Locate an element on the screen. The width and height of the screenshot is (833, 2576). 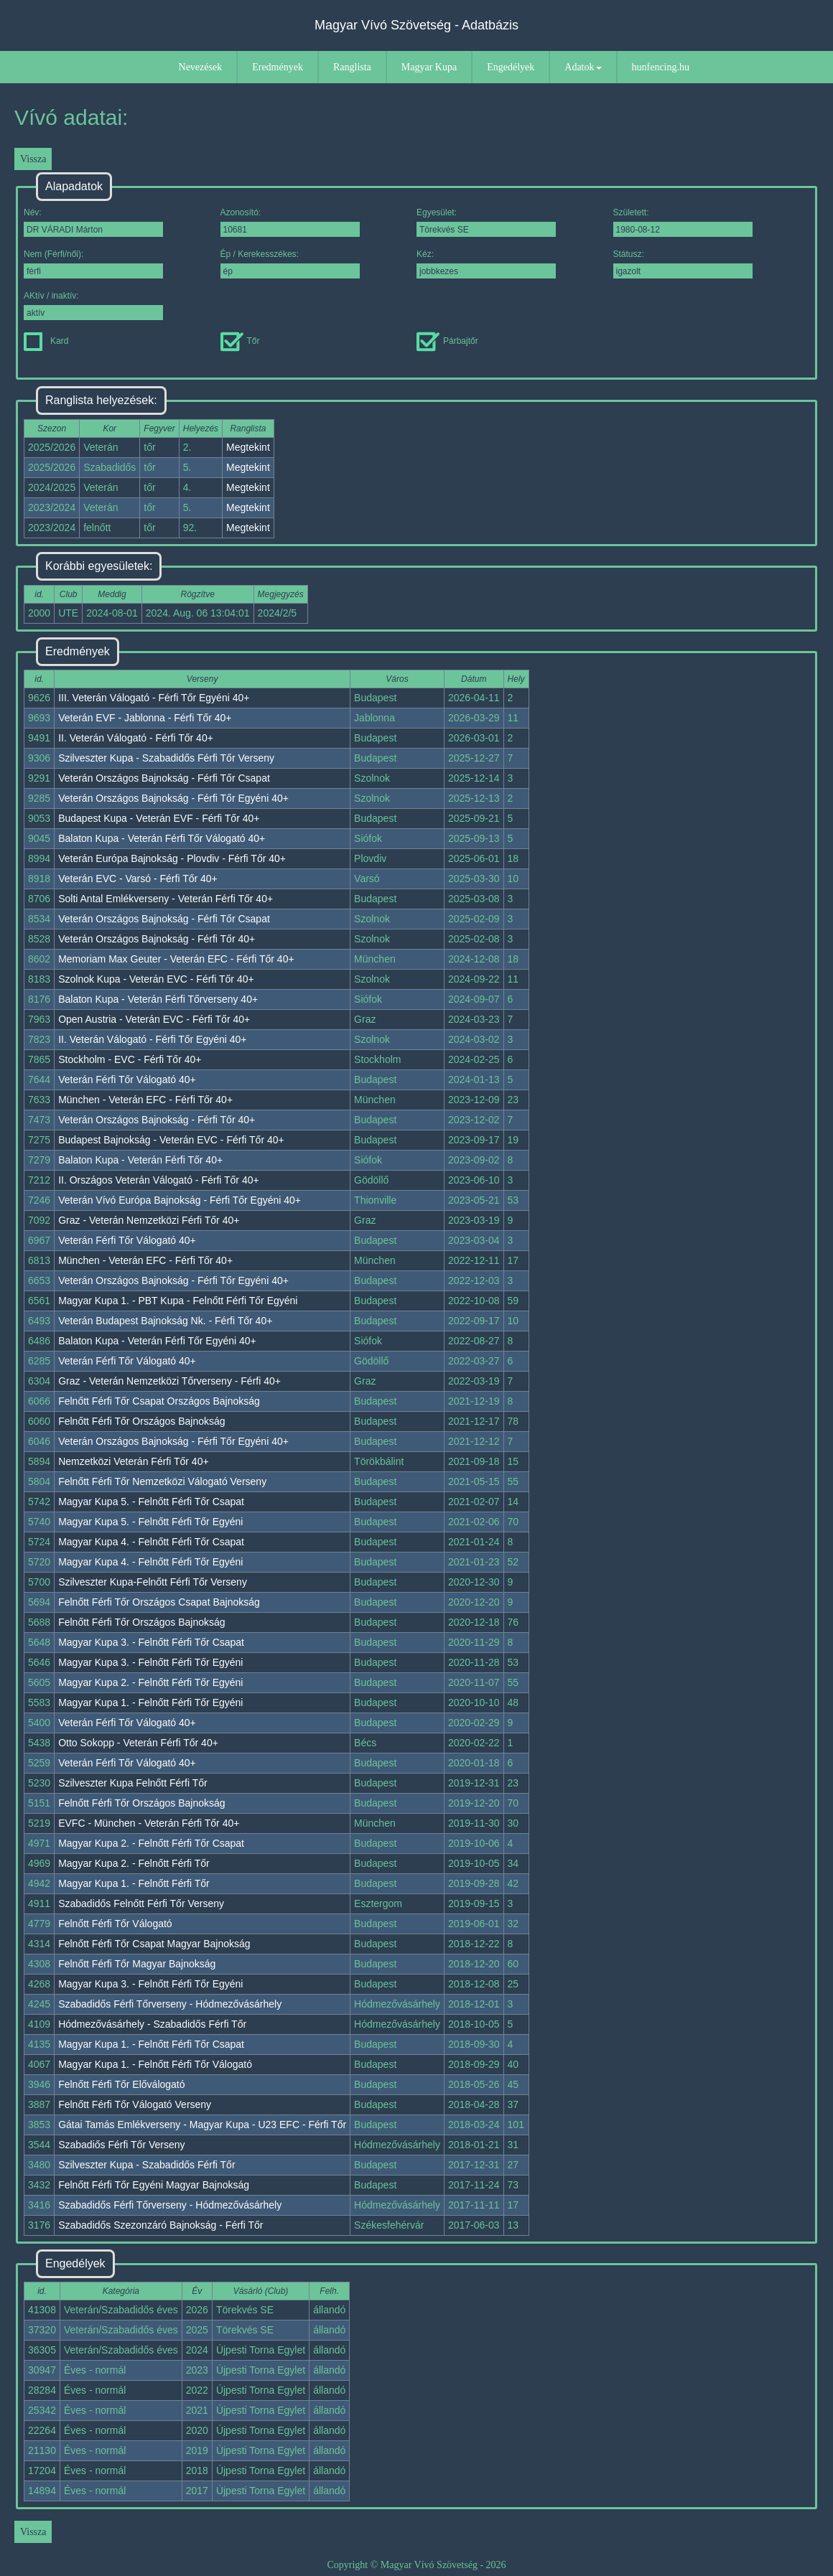
Kéz: is located at coordinates (486, 263).